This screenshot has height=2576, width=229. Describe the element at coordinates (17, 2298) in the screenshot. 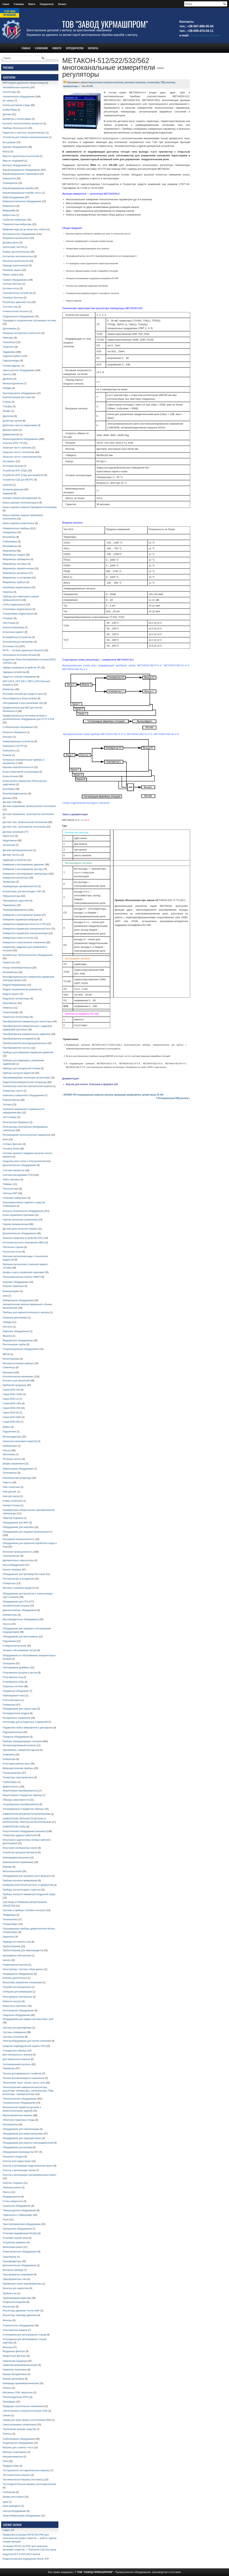

I see `Трубопроводная арматура` at that location.